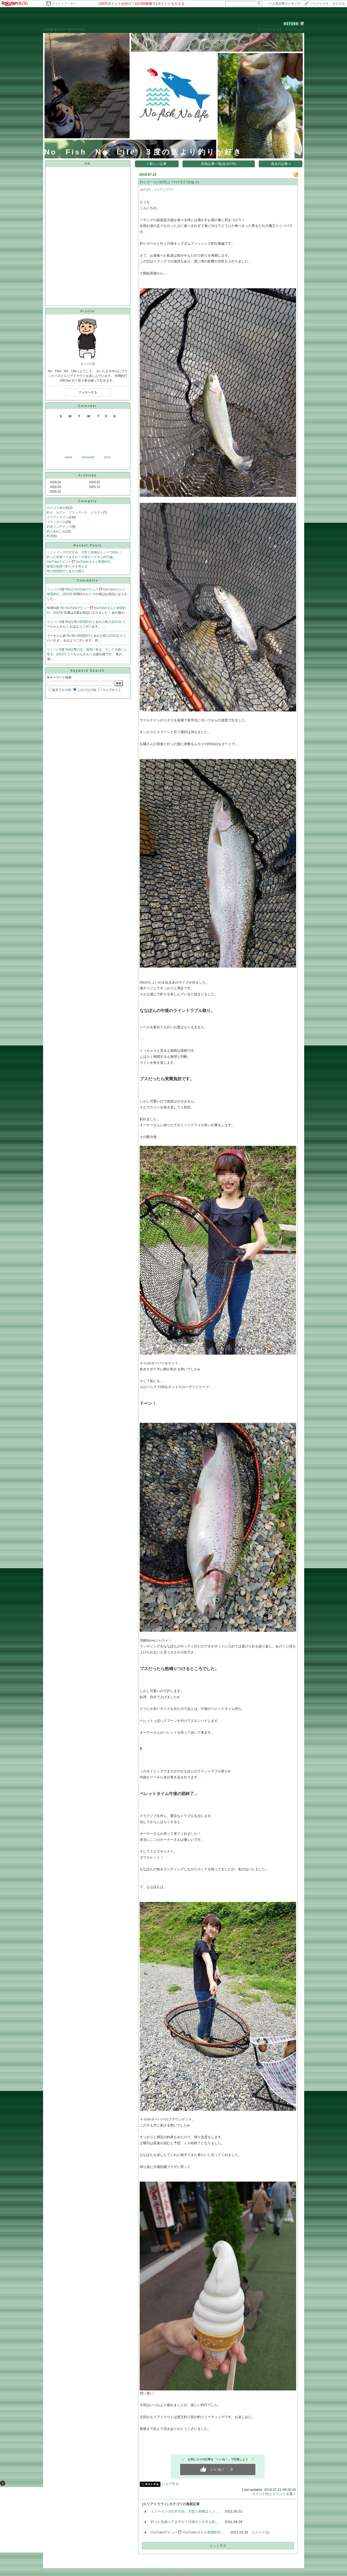  What do you see at coordinates (58, 517) in the screenshot?
I see `エリアトラウト` at bounding box center [58, 517].